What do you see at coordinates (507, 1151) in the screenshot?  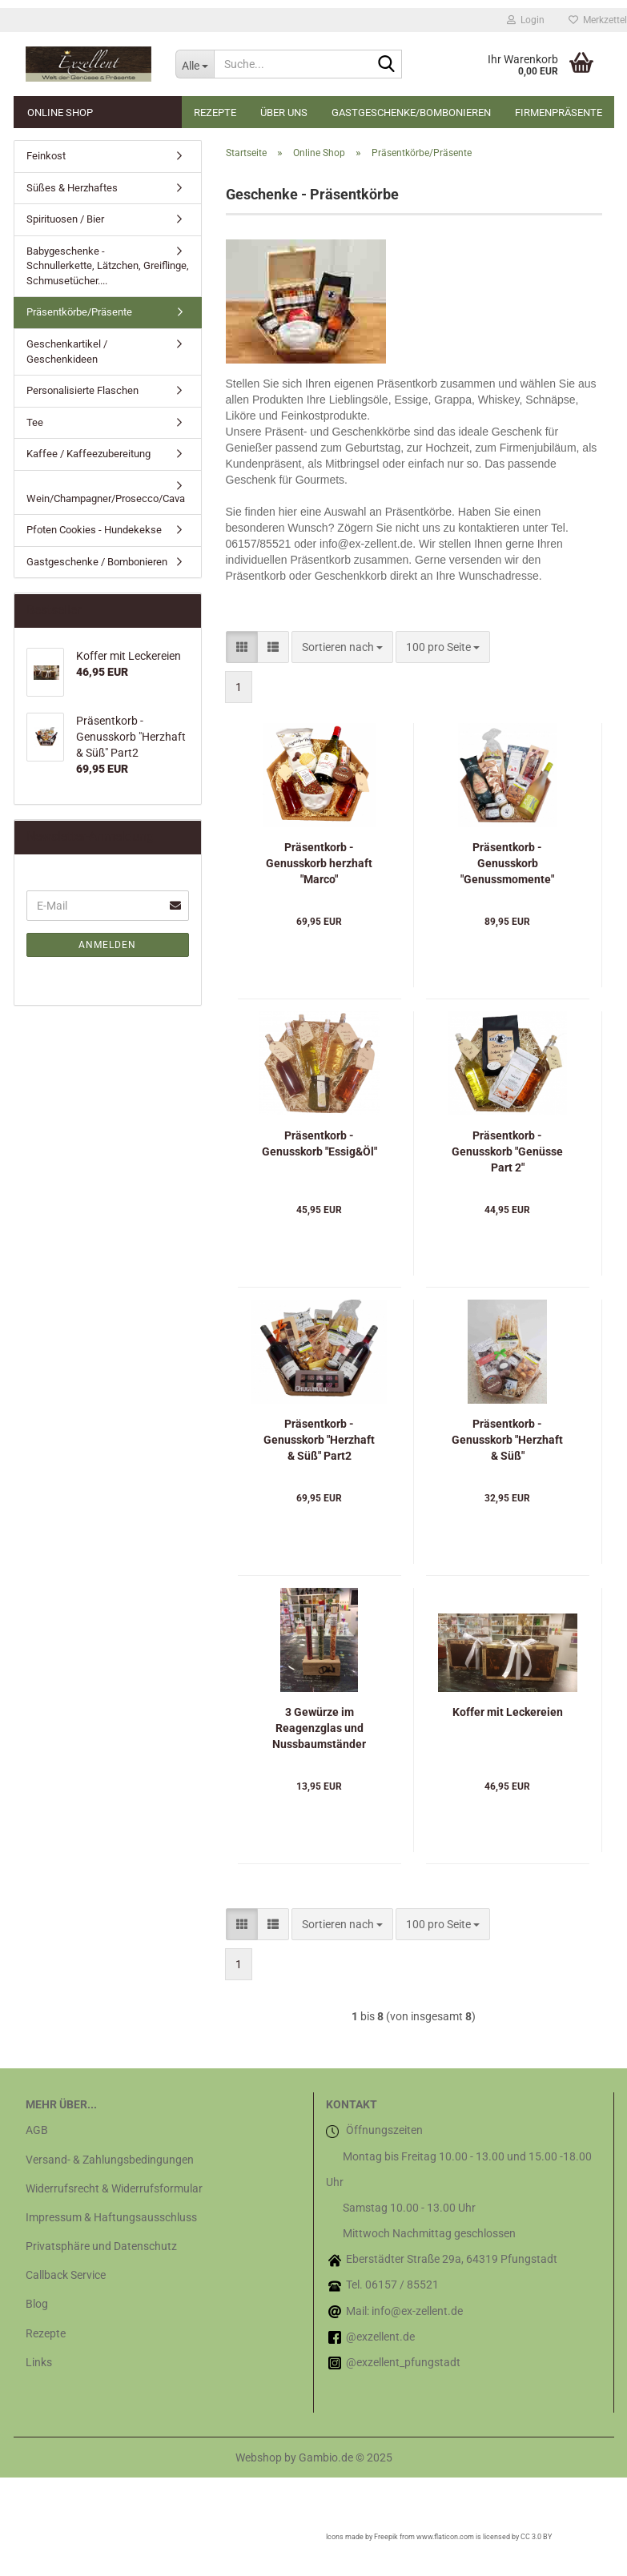 I see `Präsentkorb - Genusskorb "Genüsse Part 2"` at bounding box center [507, 1151].